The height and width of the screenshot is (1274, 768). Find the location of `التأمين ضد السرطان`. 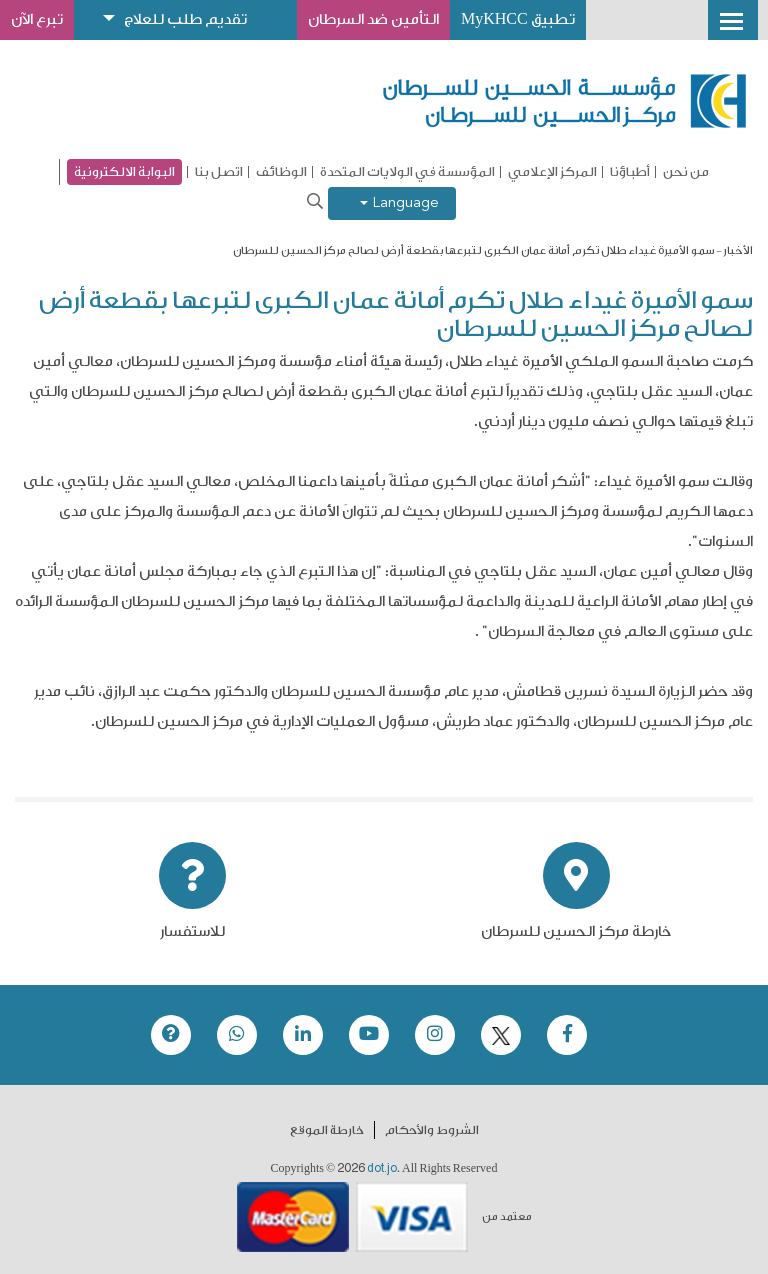

التأمين ضد السرطان is located at coordinates (373, 19).